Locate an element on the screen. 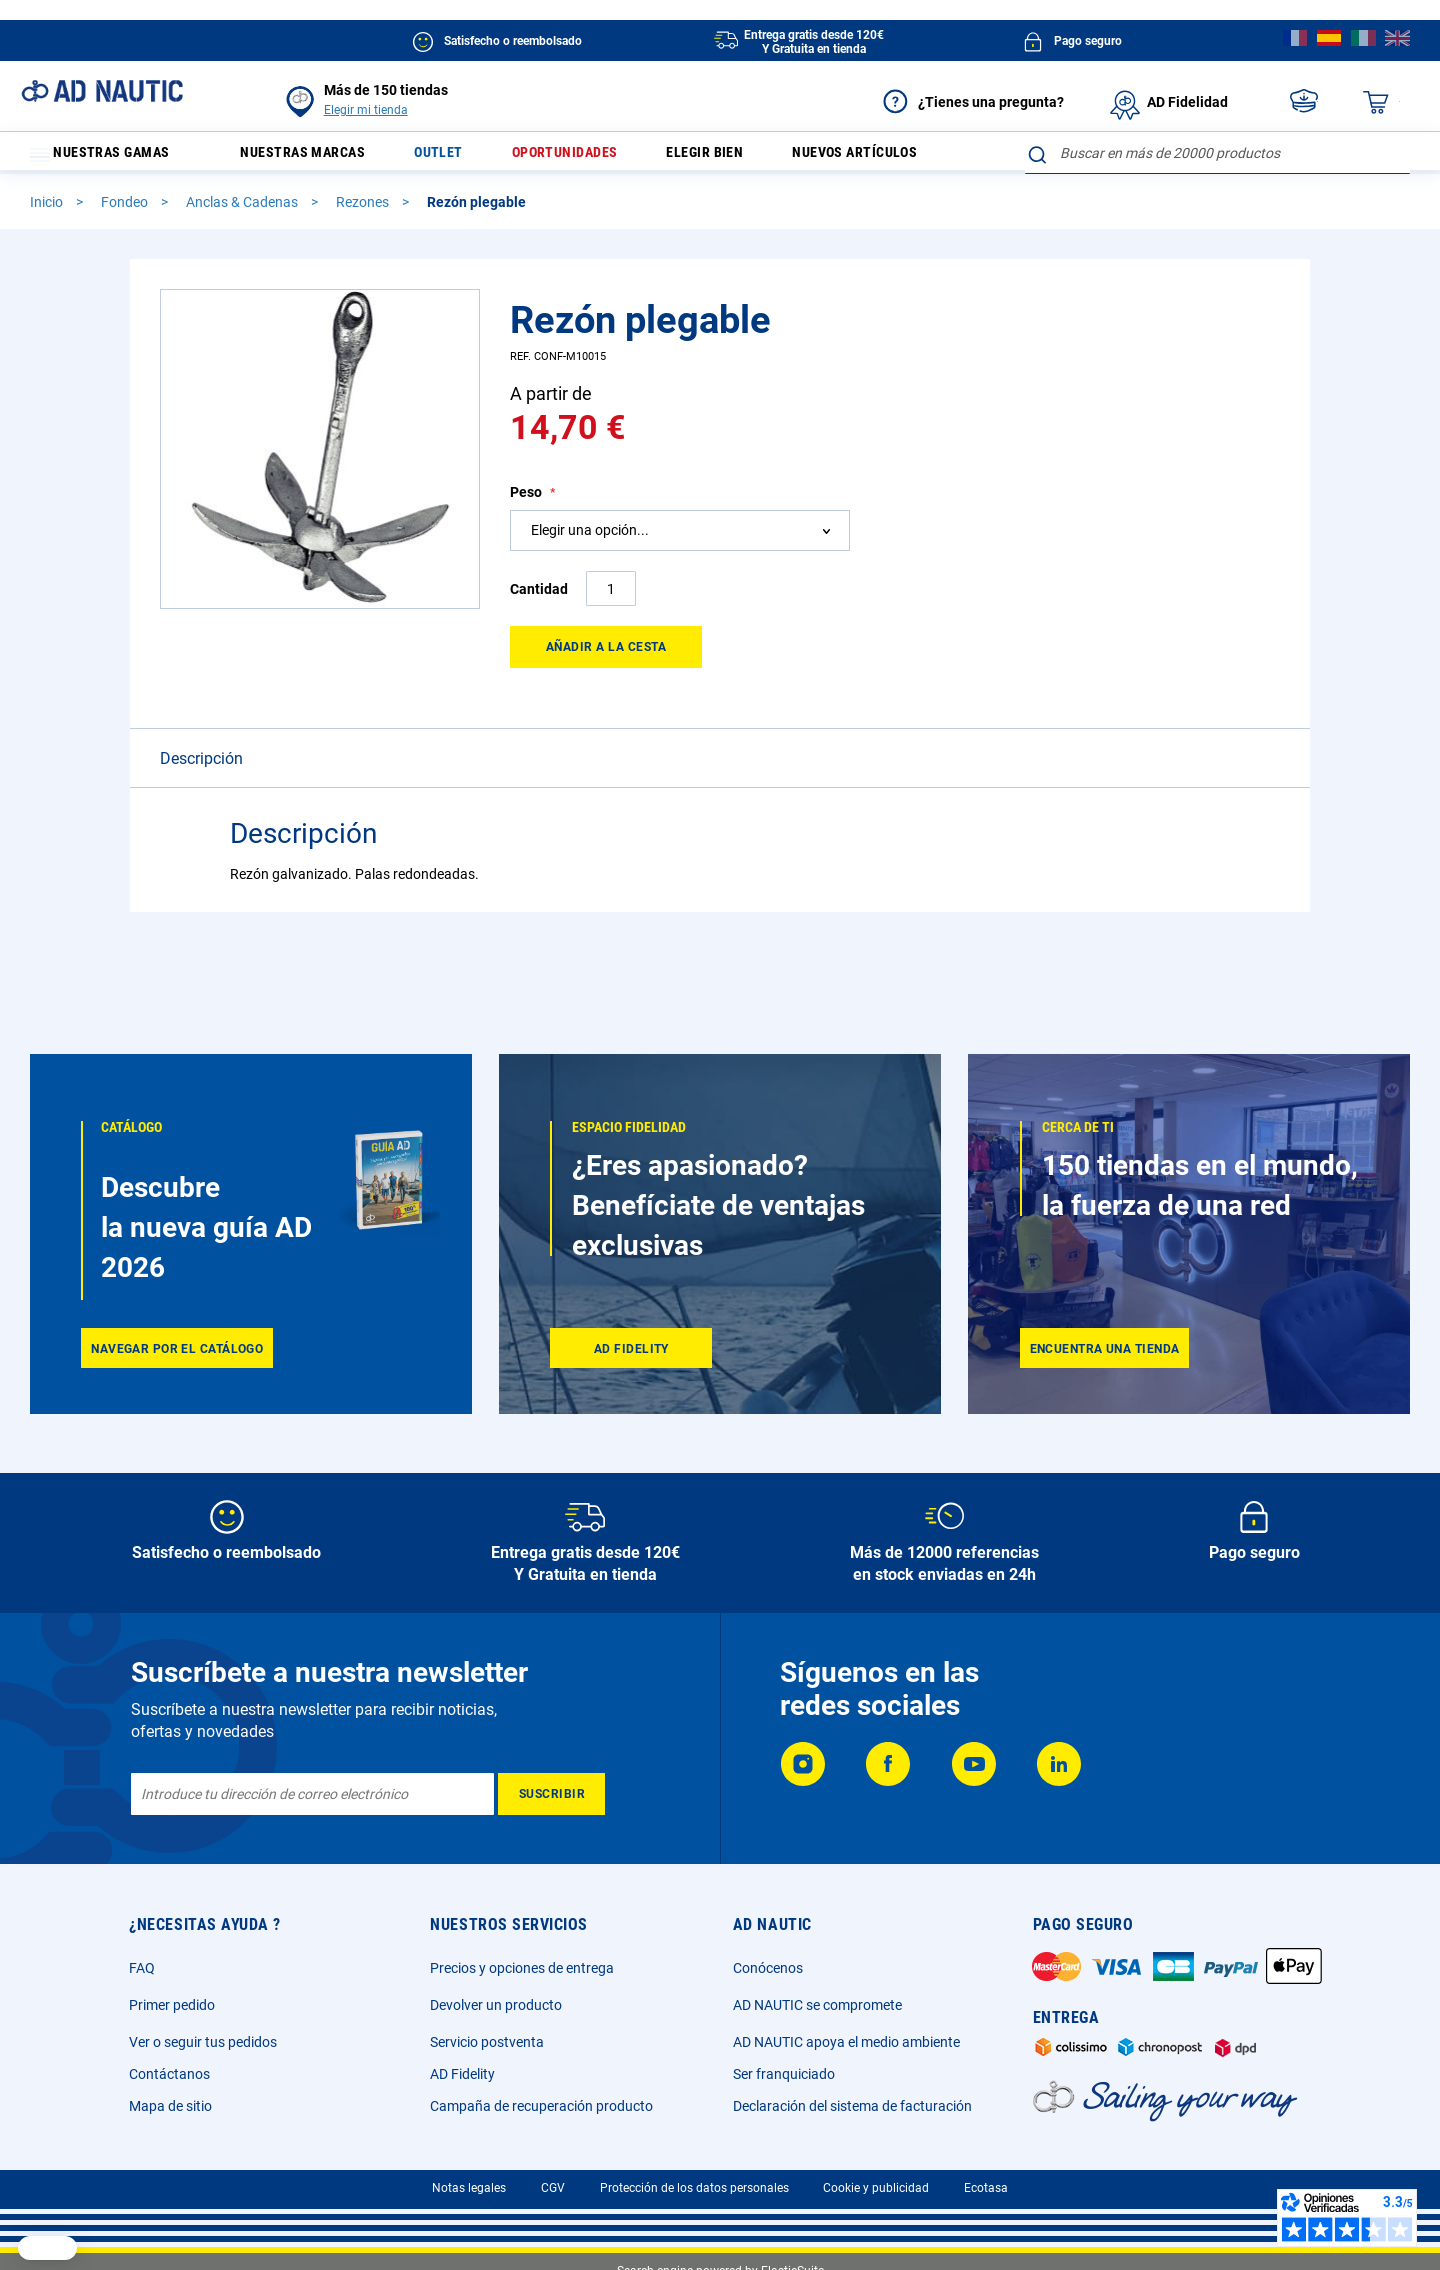  Conócenos is located at coordinates (768, 1968).